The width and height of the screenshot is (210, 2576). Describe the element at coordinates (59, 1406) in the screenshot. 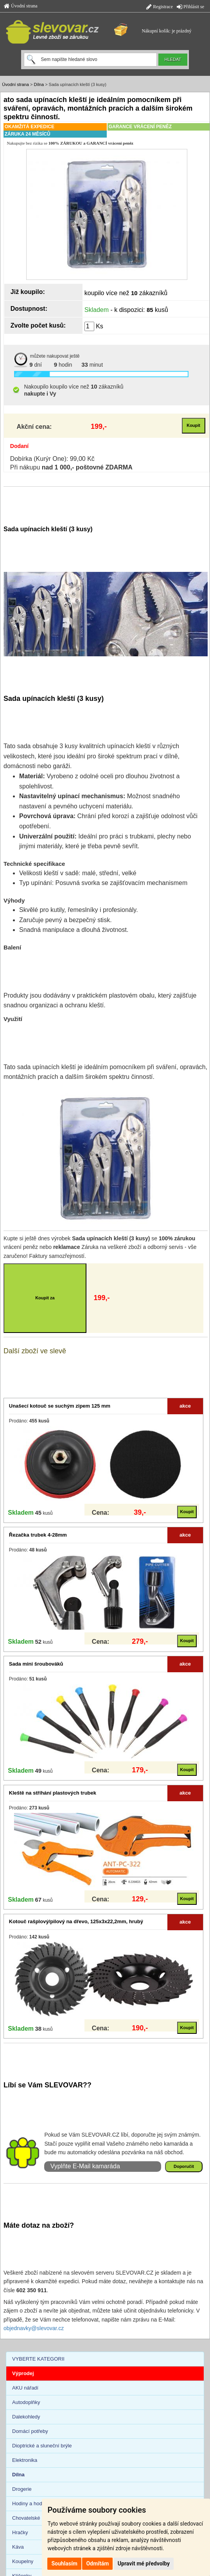

I see `Unašecí kotouč se suchým zipem 125 mm` at that location.